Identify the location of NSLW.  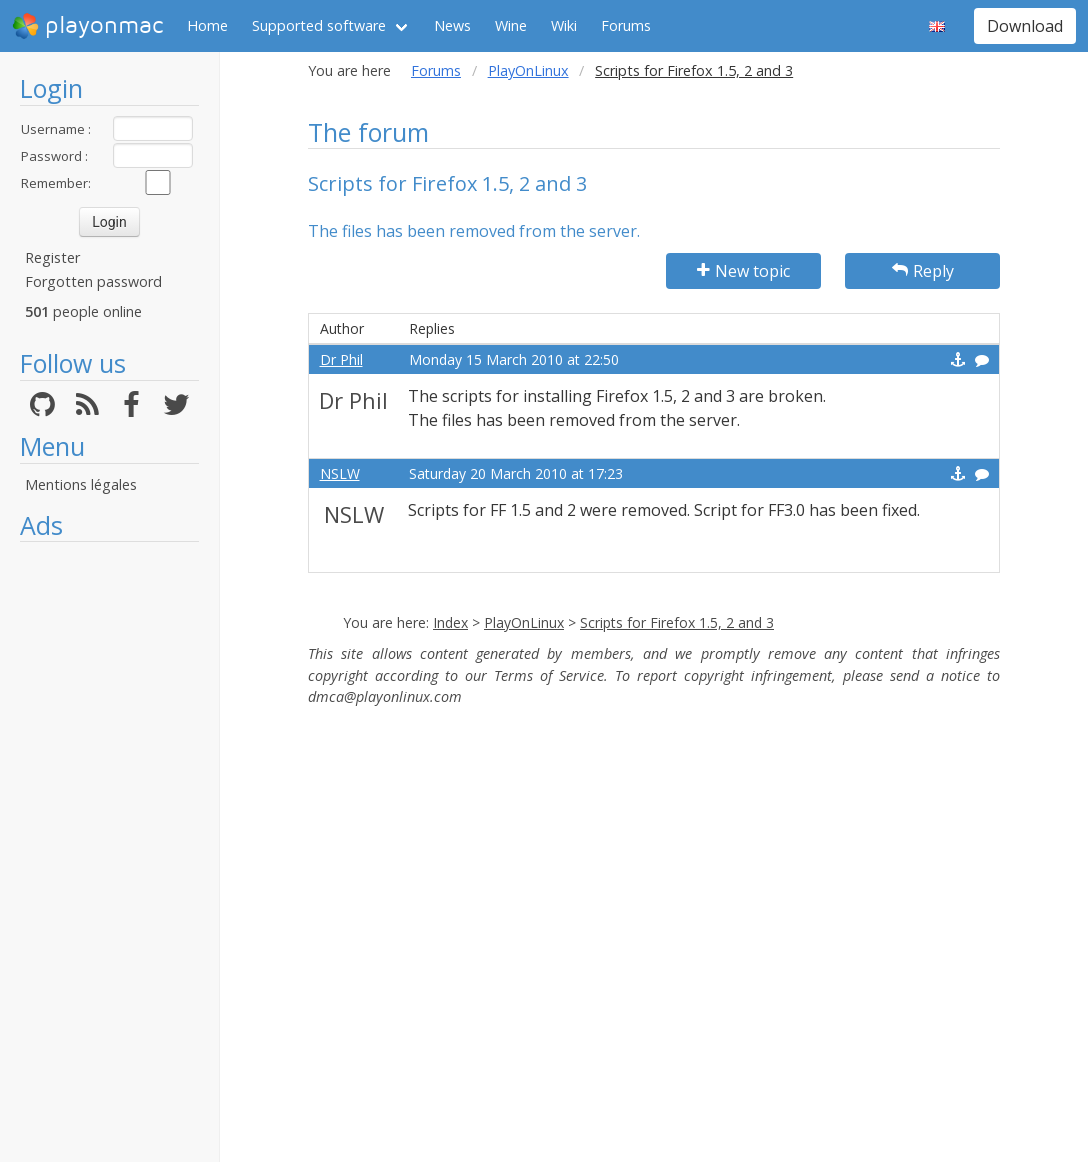
(340, 473).